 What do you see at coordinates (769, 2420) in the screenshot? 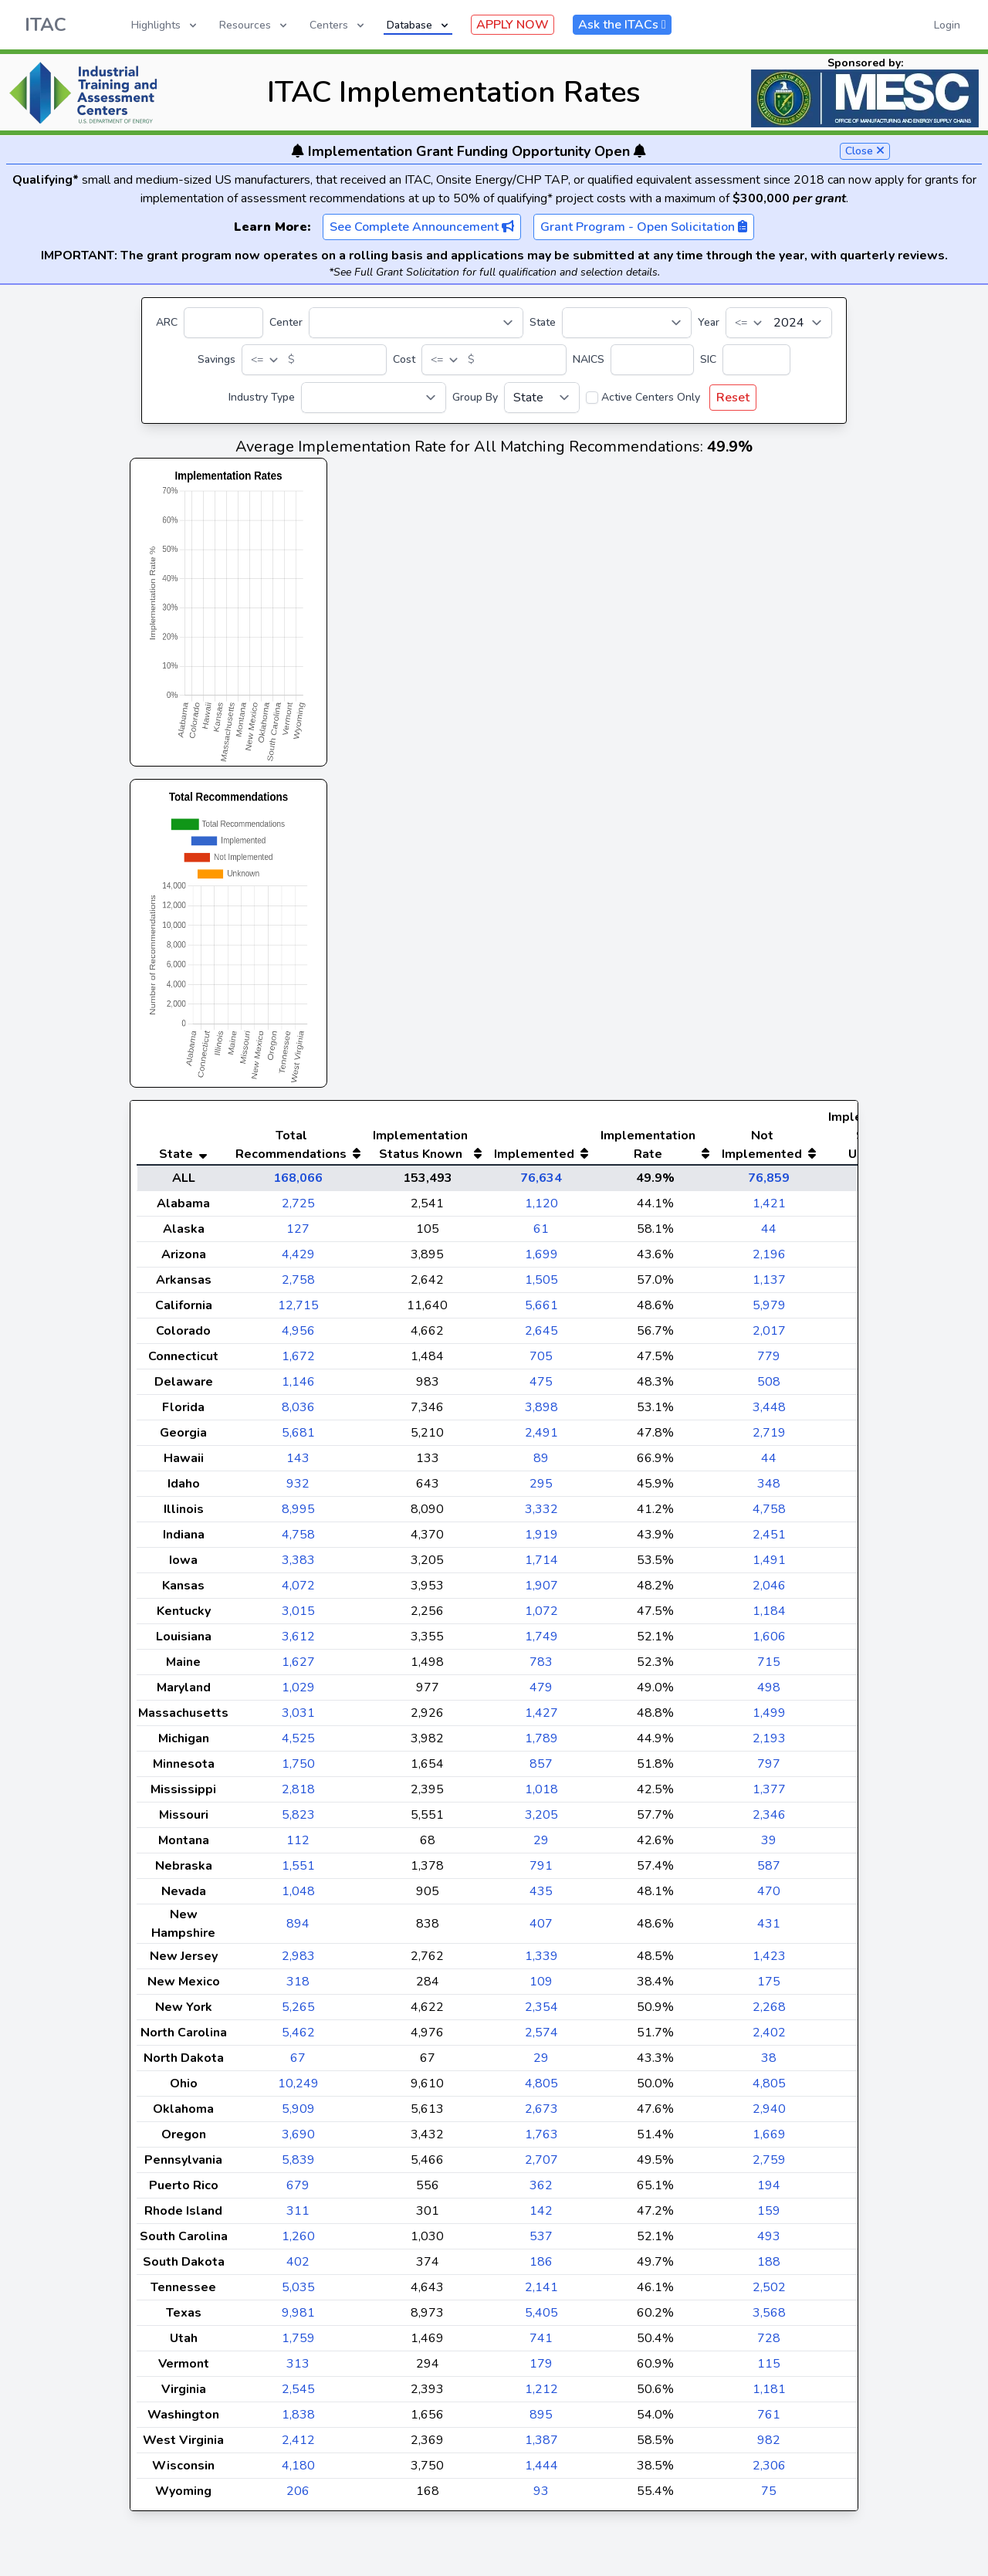
I see `1,181` at bounding box center [769, 2420].